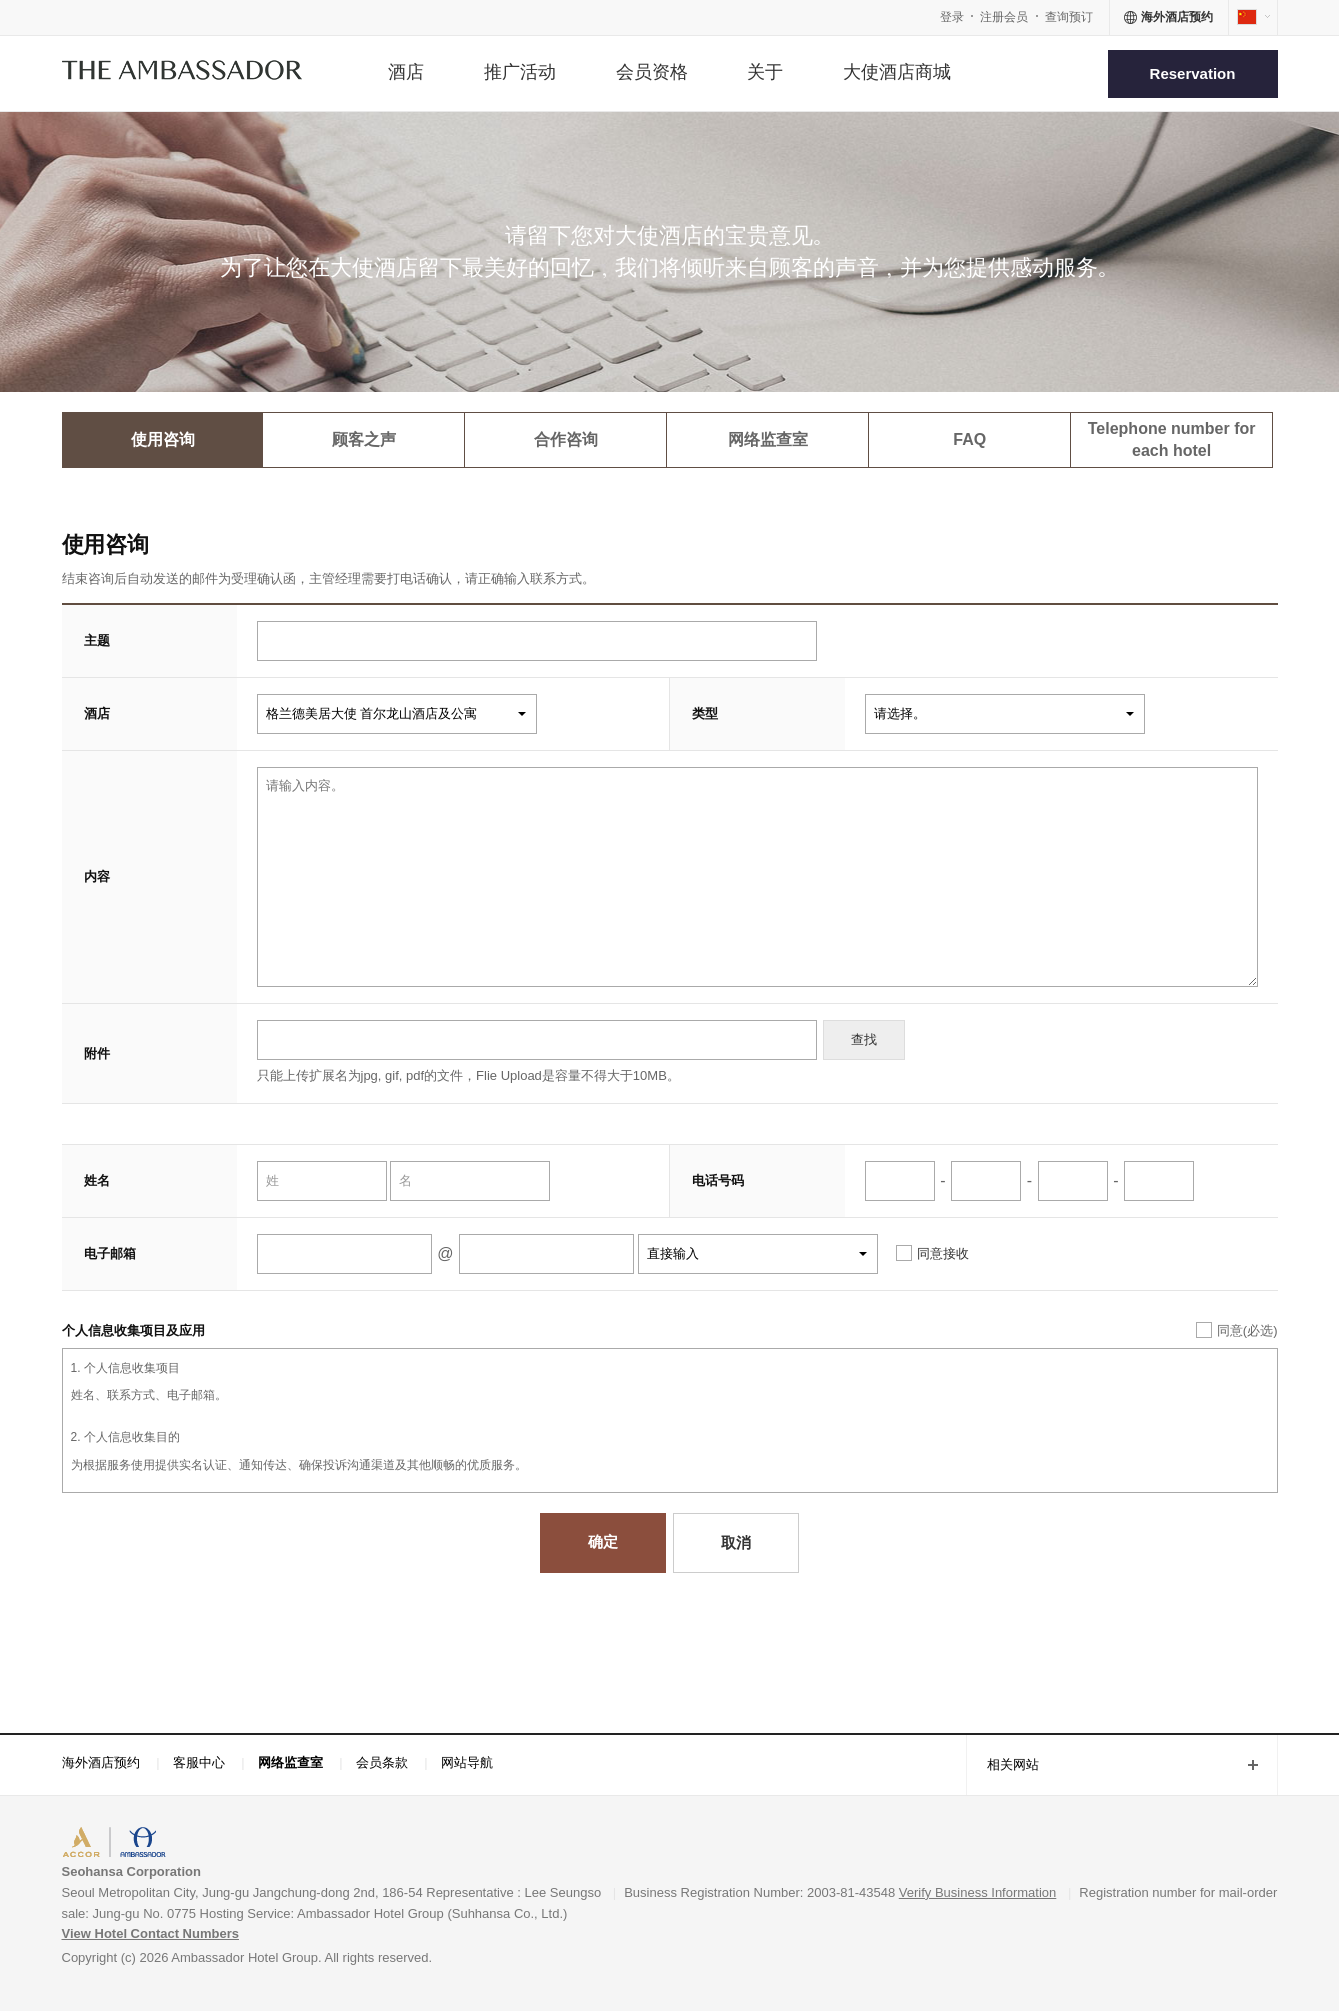 The width and height of the screenshot is (1339, 2011). I want to click on 酒店, so click(406, 72).